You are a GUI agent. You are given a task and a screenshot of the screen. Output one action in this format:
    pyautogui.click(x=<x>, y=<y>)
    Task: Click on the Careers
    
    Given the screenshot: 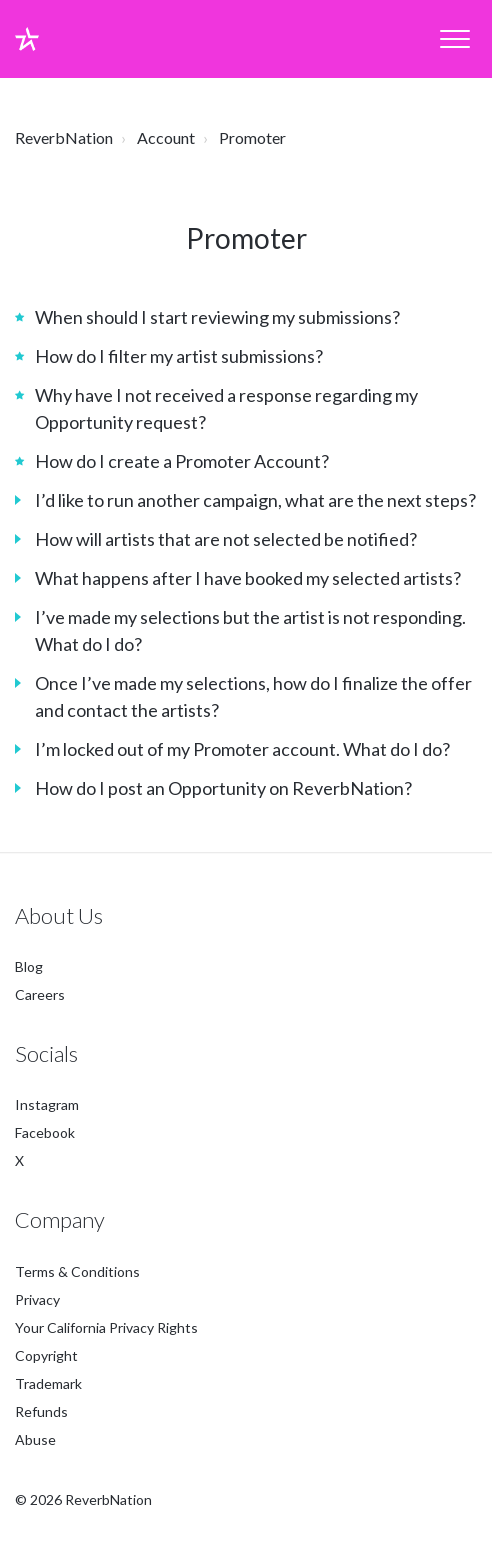 What is the action you would take?
    pyautogui.click(x=40, y=994)
    